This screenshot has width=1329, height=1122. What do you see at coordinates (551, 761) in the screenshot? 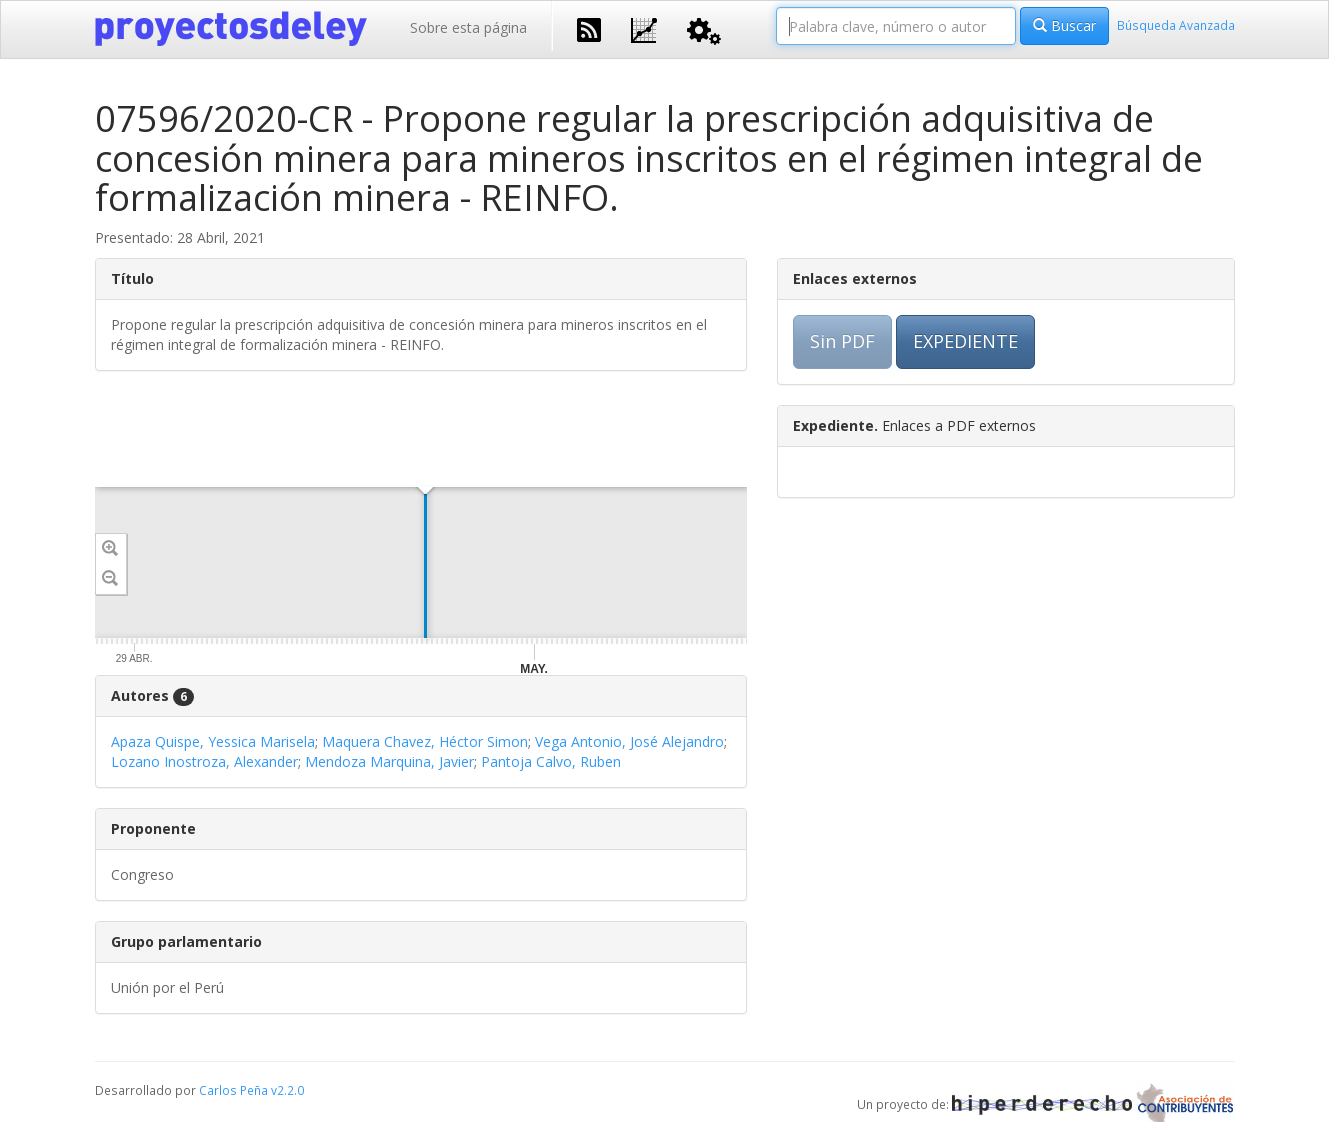
I see `Pantoja Calvo, Ruben` at bounding box center [551, 761].